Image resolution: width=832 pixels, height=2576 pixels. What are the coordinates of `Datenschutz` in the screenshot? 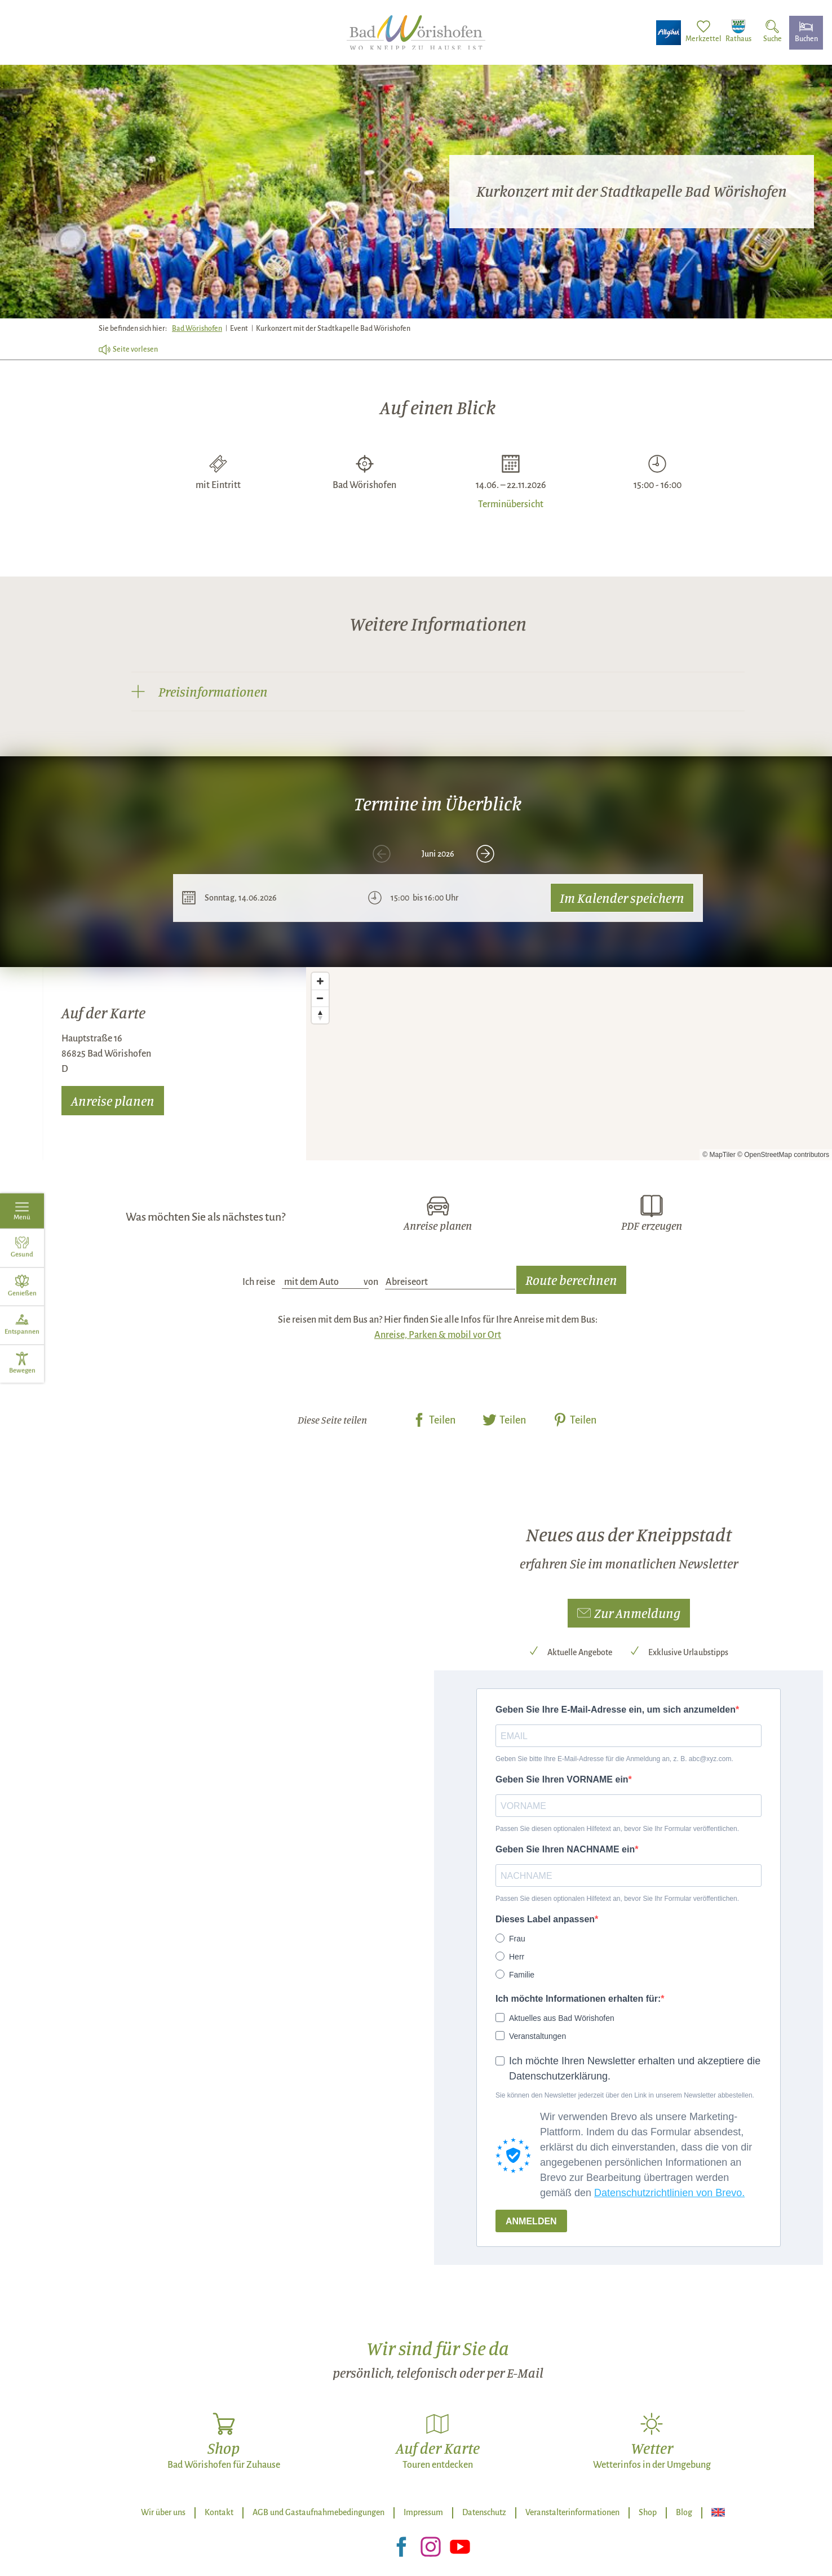 It's located at (484, 2512).